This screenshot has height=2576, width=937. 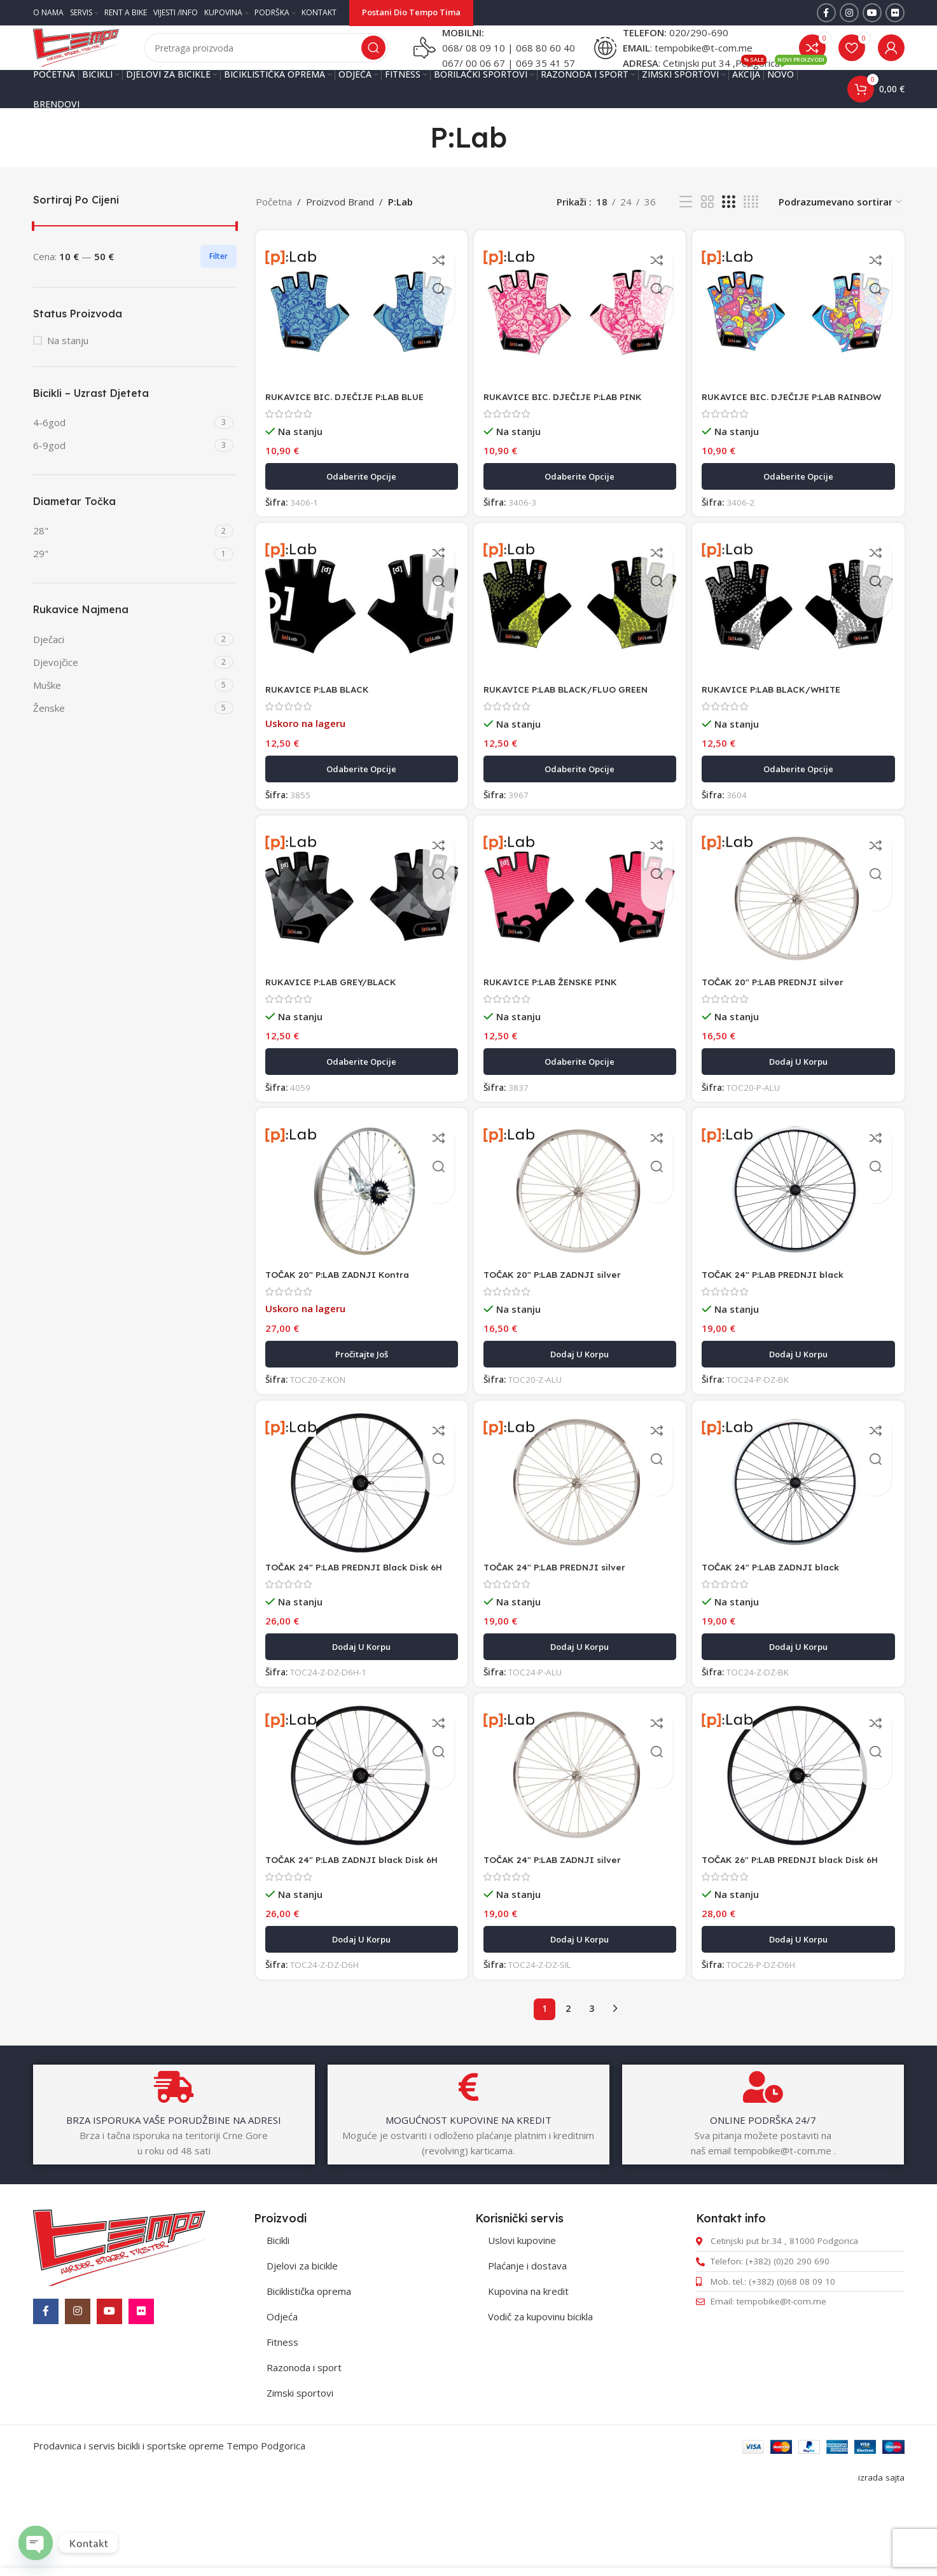 What do you see at coordinates (119, 2324) in the screenshot?
I see `[Image link]` at bounding box center [119, 2324].